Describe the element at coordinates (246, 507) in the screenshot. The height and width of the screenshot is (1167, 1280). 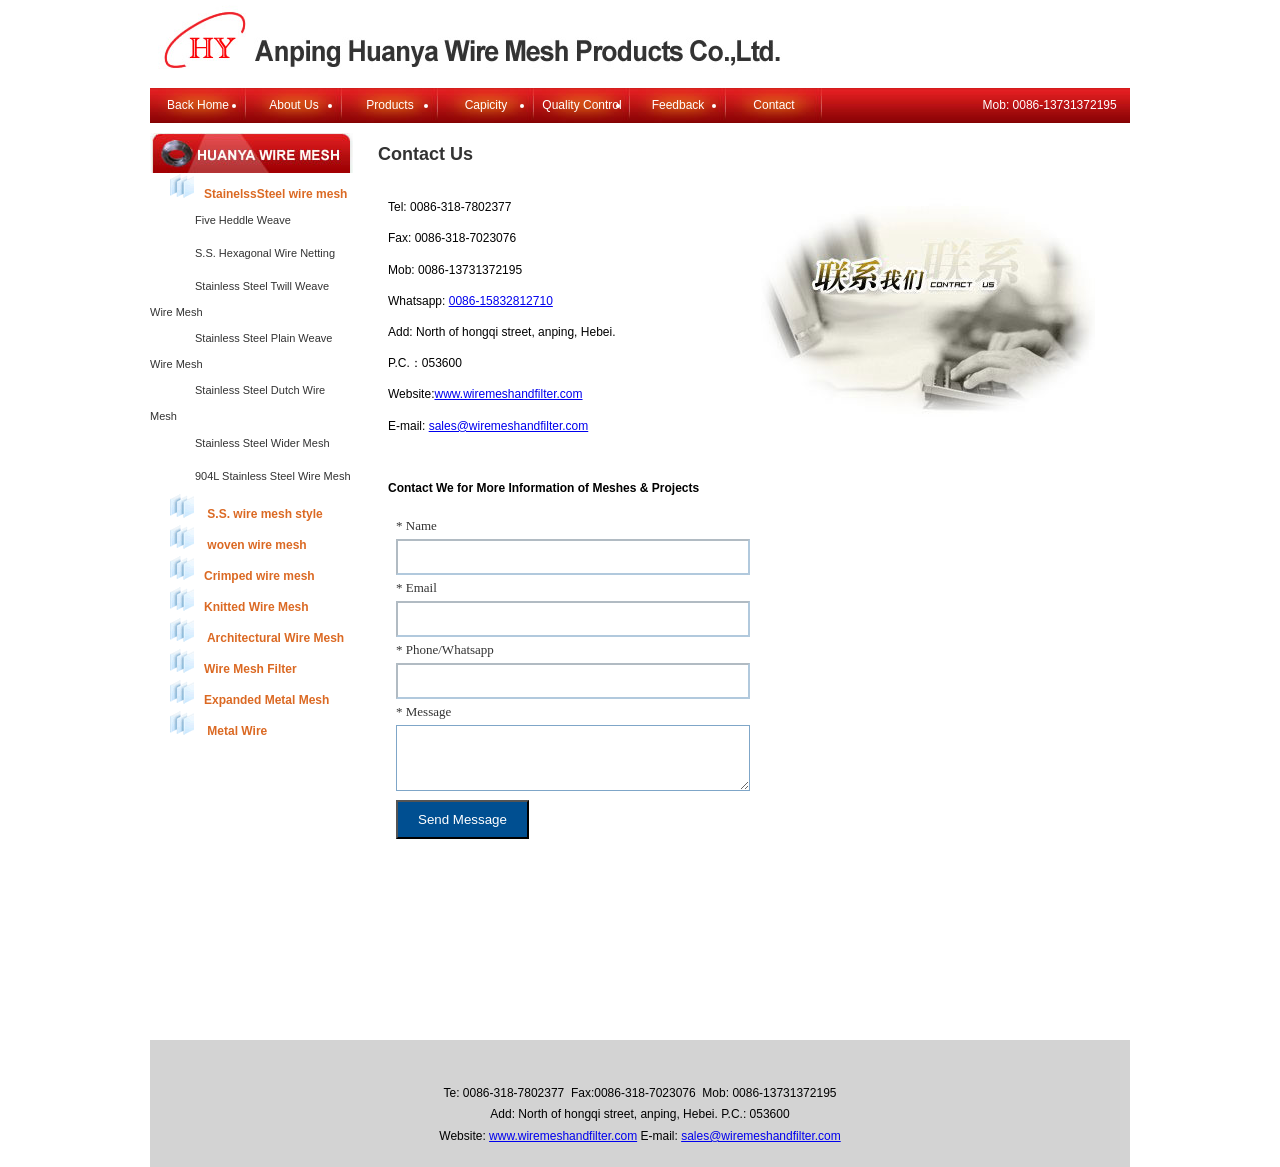
I see `S.S. wire mesh style` at that location.